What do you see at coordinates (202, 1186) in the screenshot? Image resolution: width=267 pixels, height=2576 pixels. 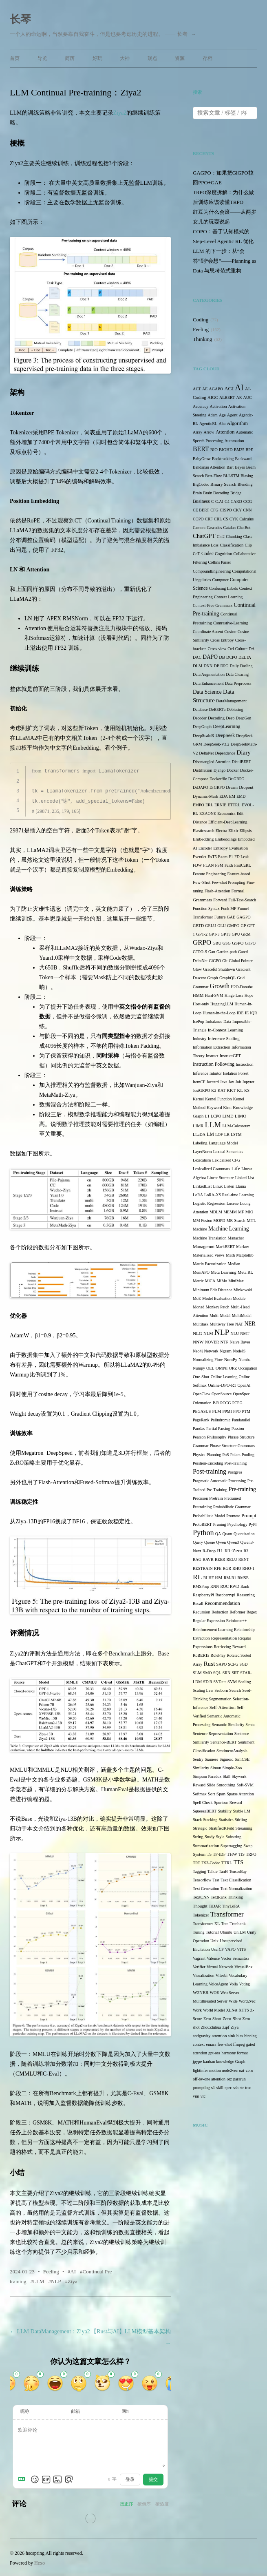 I see `LinkedList` at bounding box center [202, 1186].